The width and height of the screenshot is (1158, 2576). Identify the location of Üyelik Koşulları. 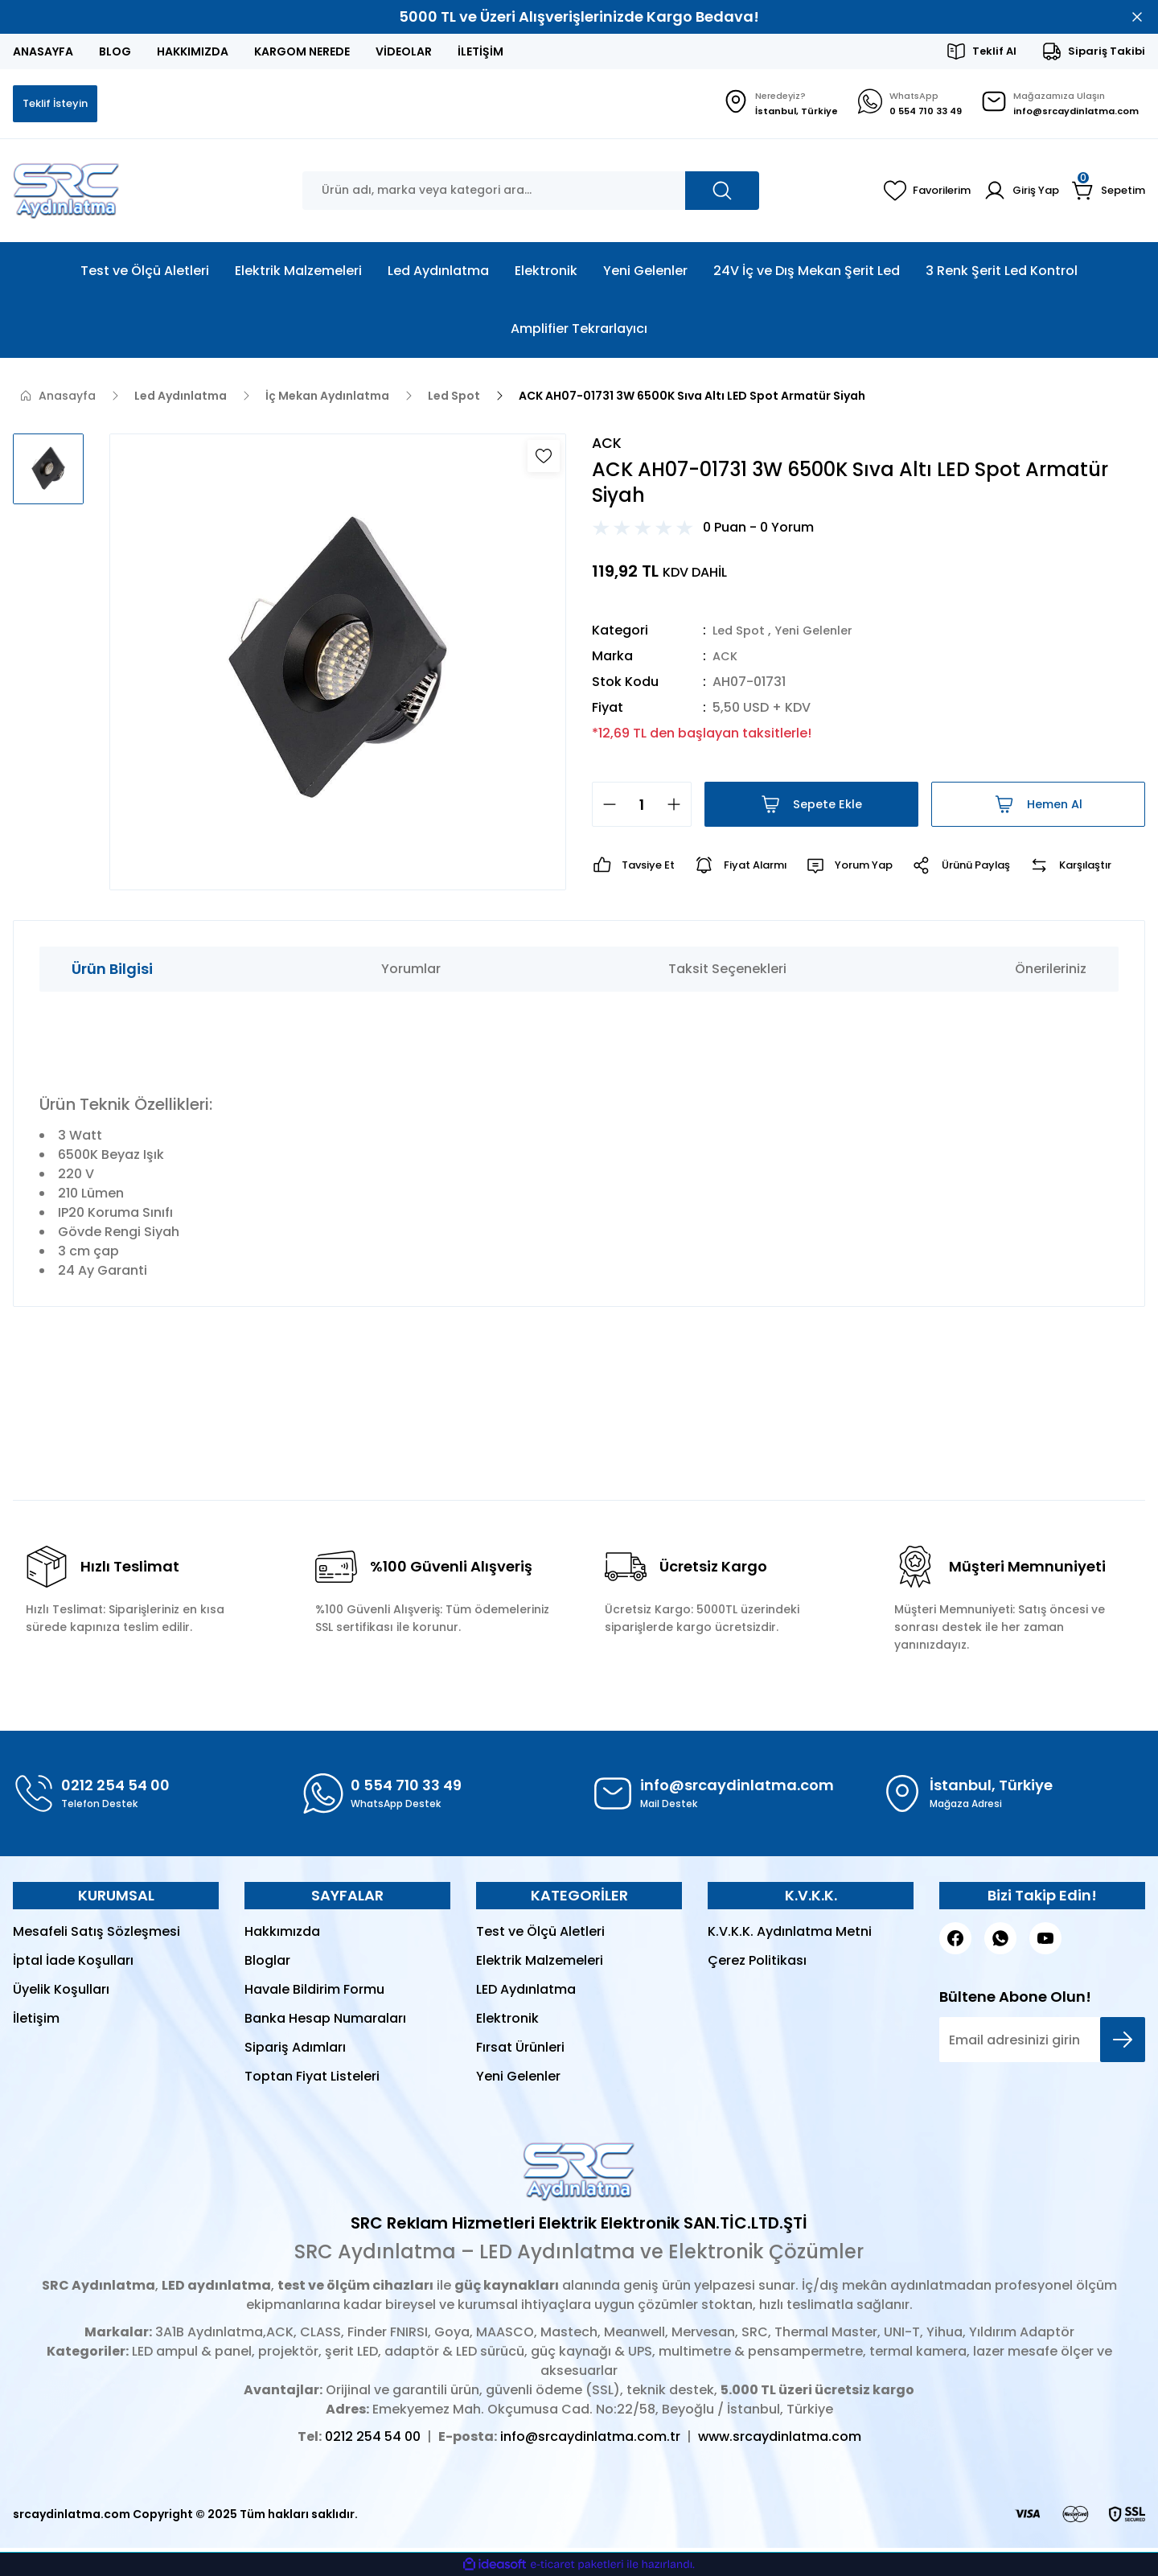
(61, 1993).